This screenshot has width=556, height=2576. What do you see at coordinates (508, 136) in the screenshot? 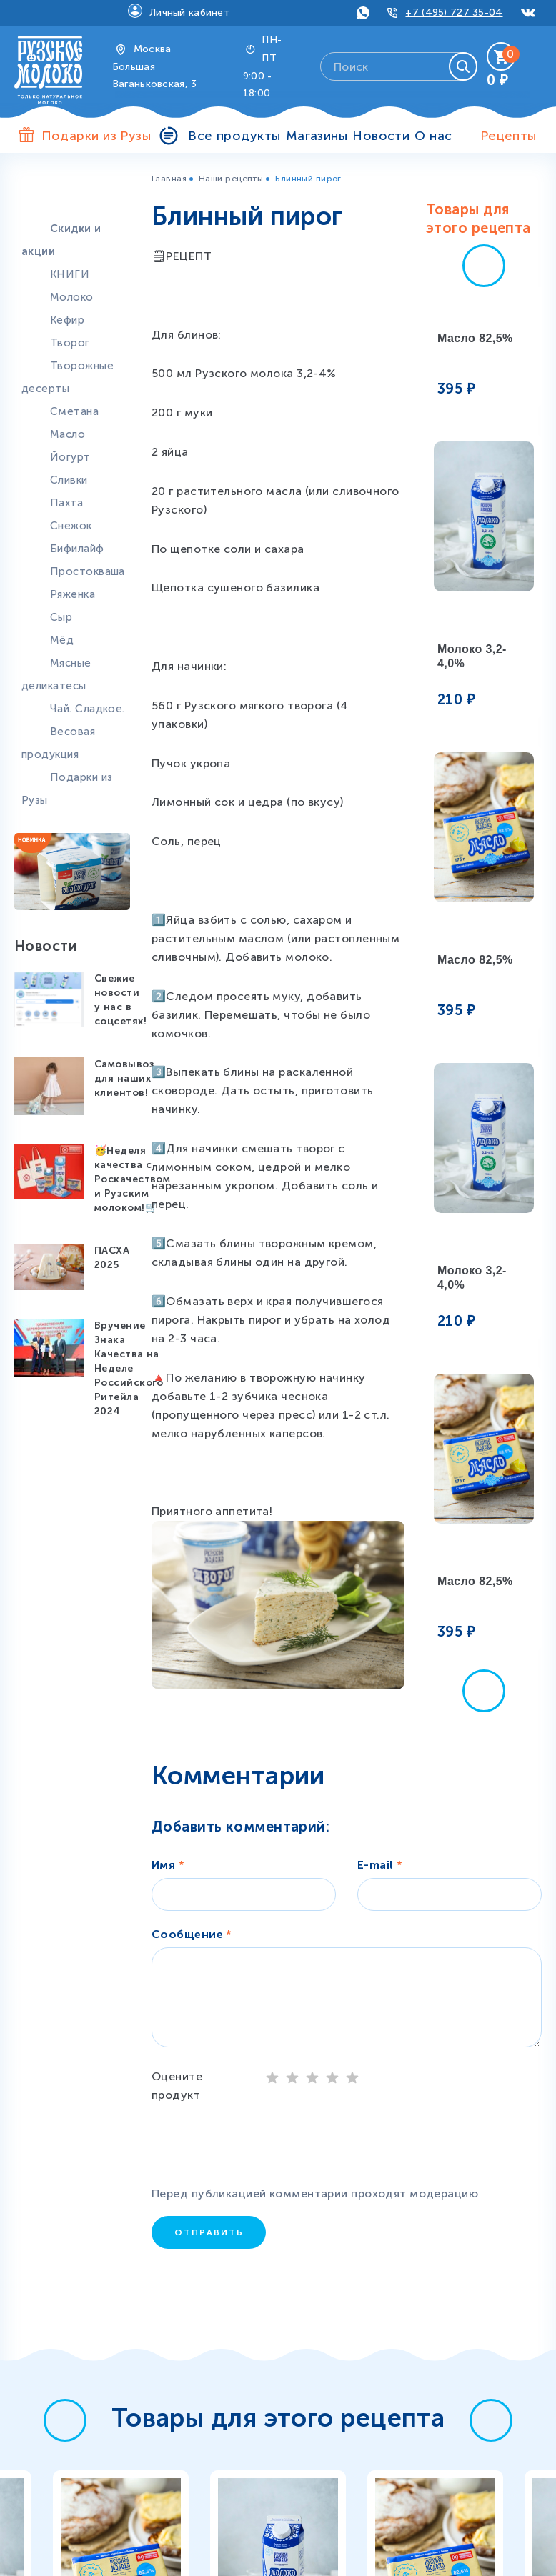
I see `Рецепты` at bounding box center [508, 136].